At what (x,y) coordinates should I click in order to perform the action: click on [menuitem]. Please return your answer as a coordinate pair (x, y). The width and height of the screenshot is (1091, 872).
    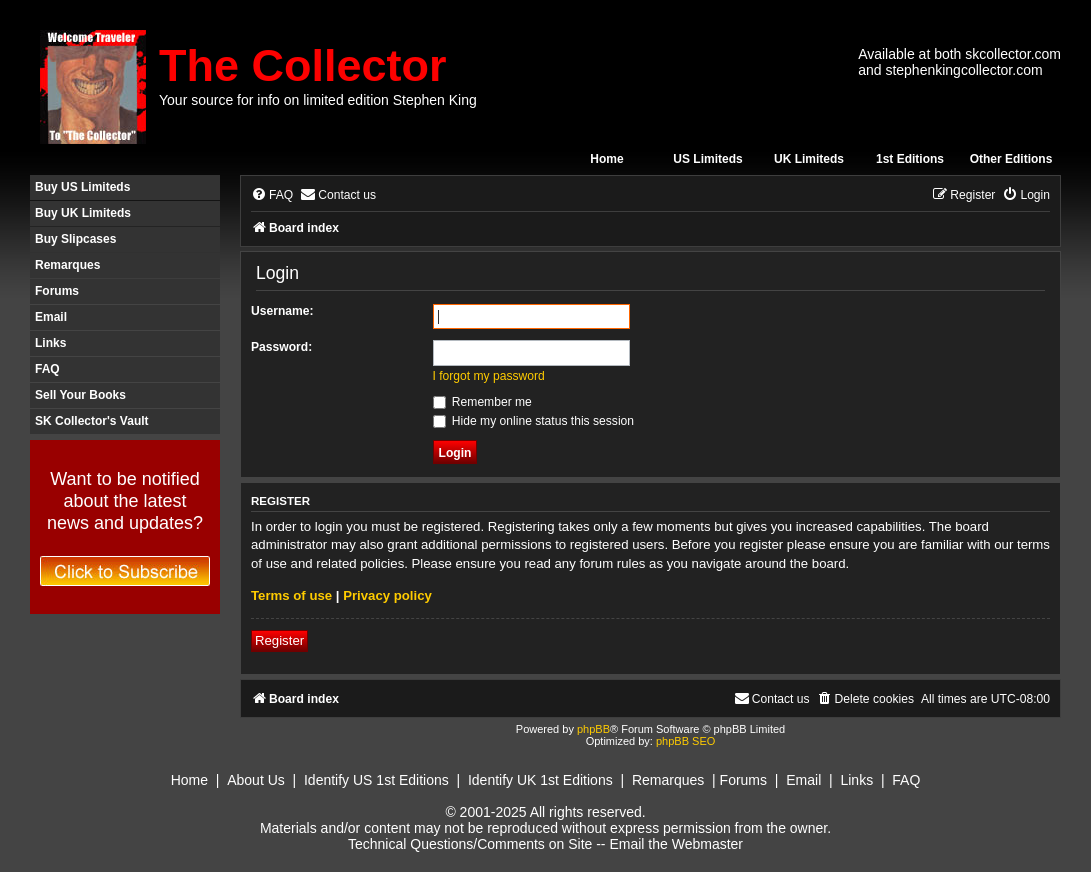
    Looking at the image, I should click on (272, 195).